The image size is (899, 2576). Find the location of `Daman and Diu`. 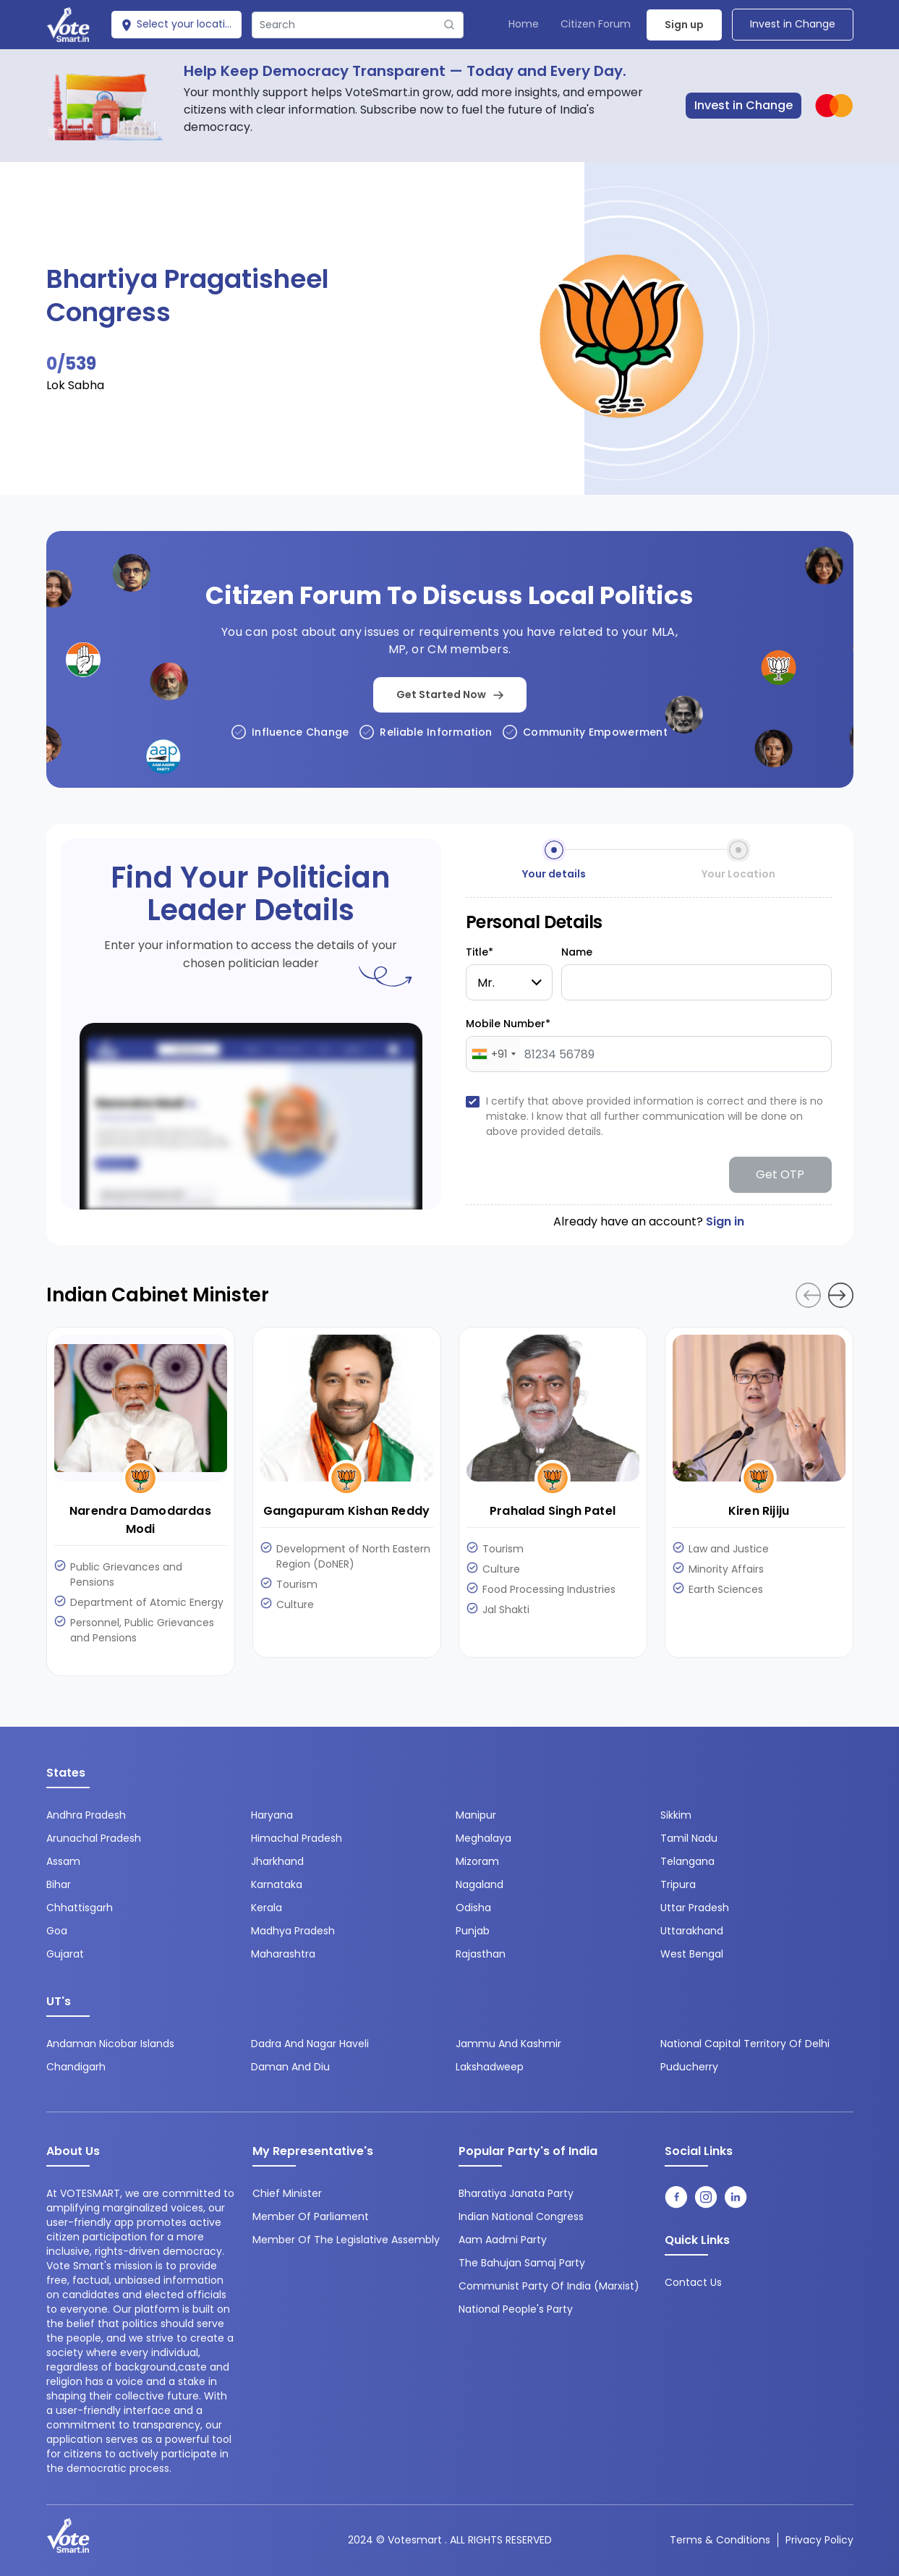

Daman and Diu is located at coordinates (290, 2066).